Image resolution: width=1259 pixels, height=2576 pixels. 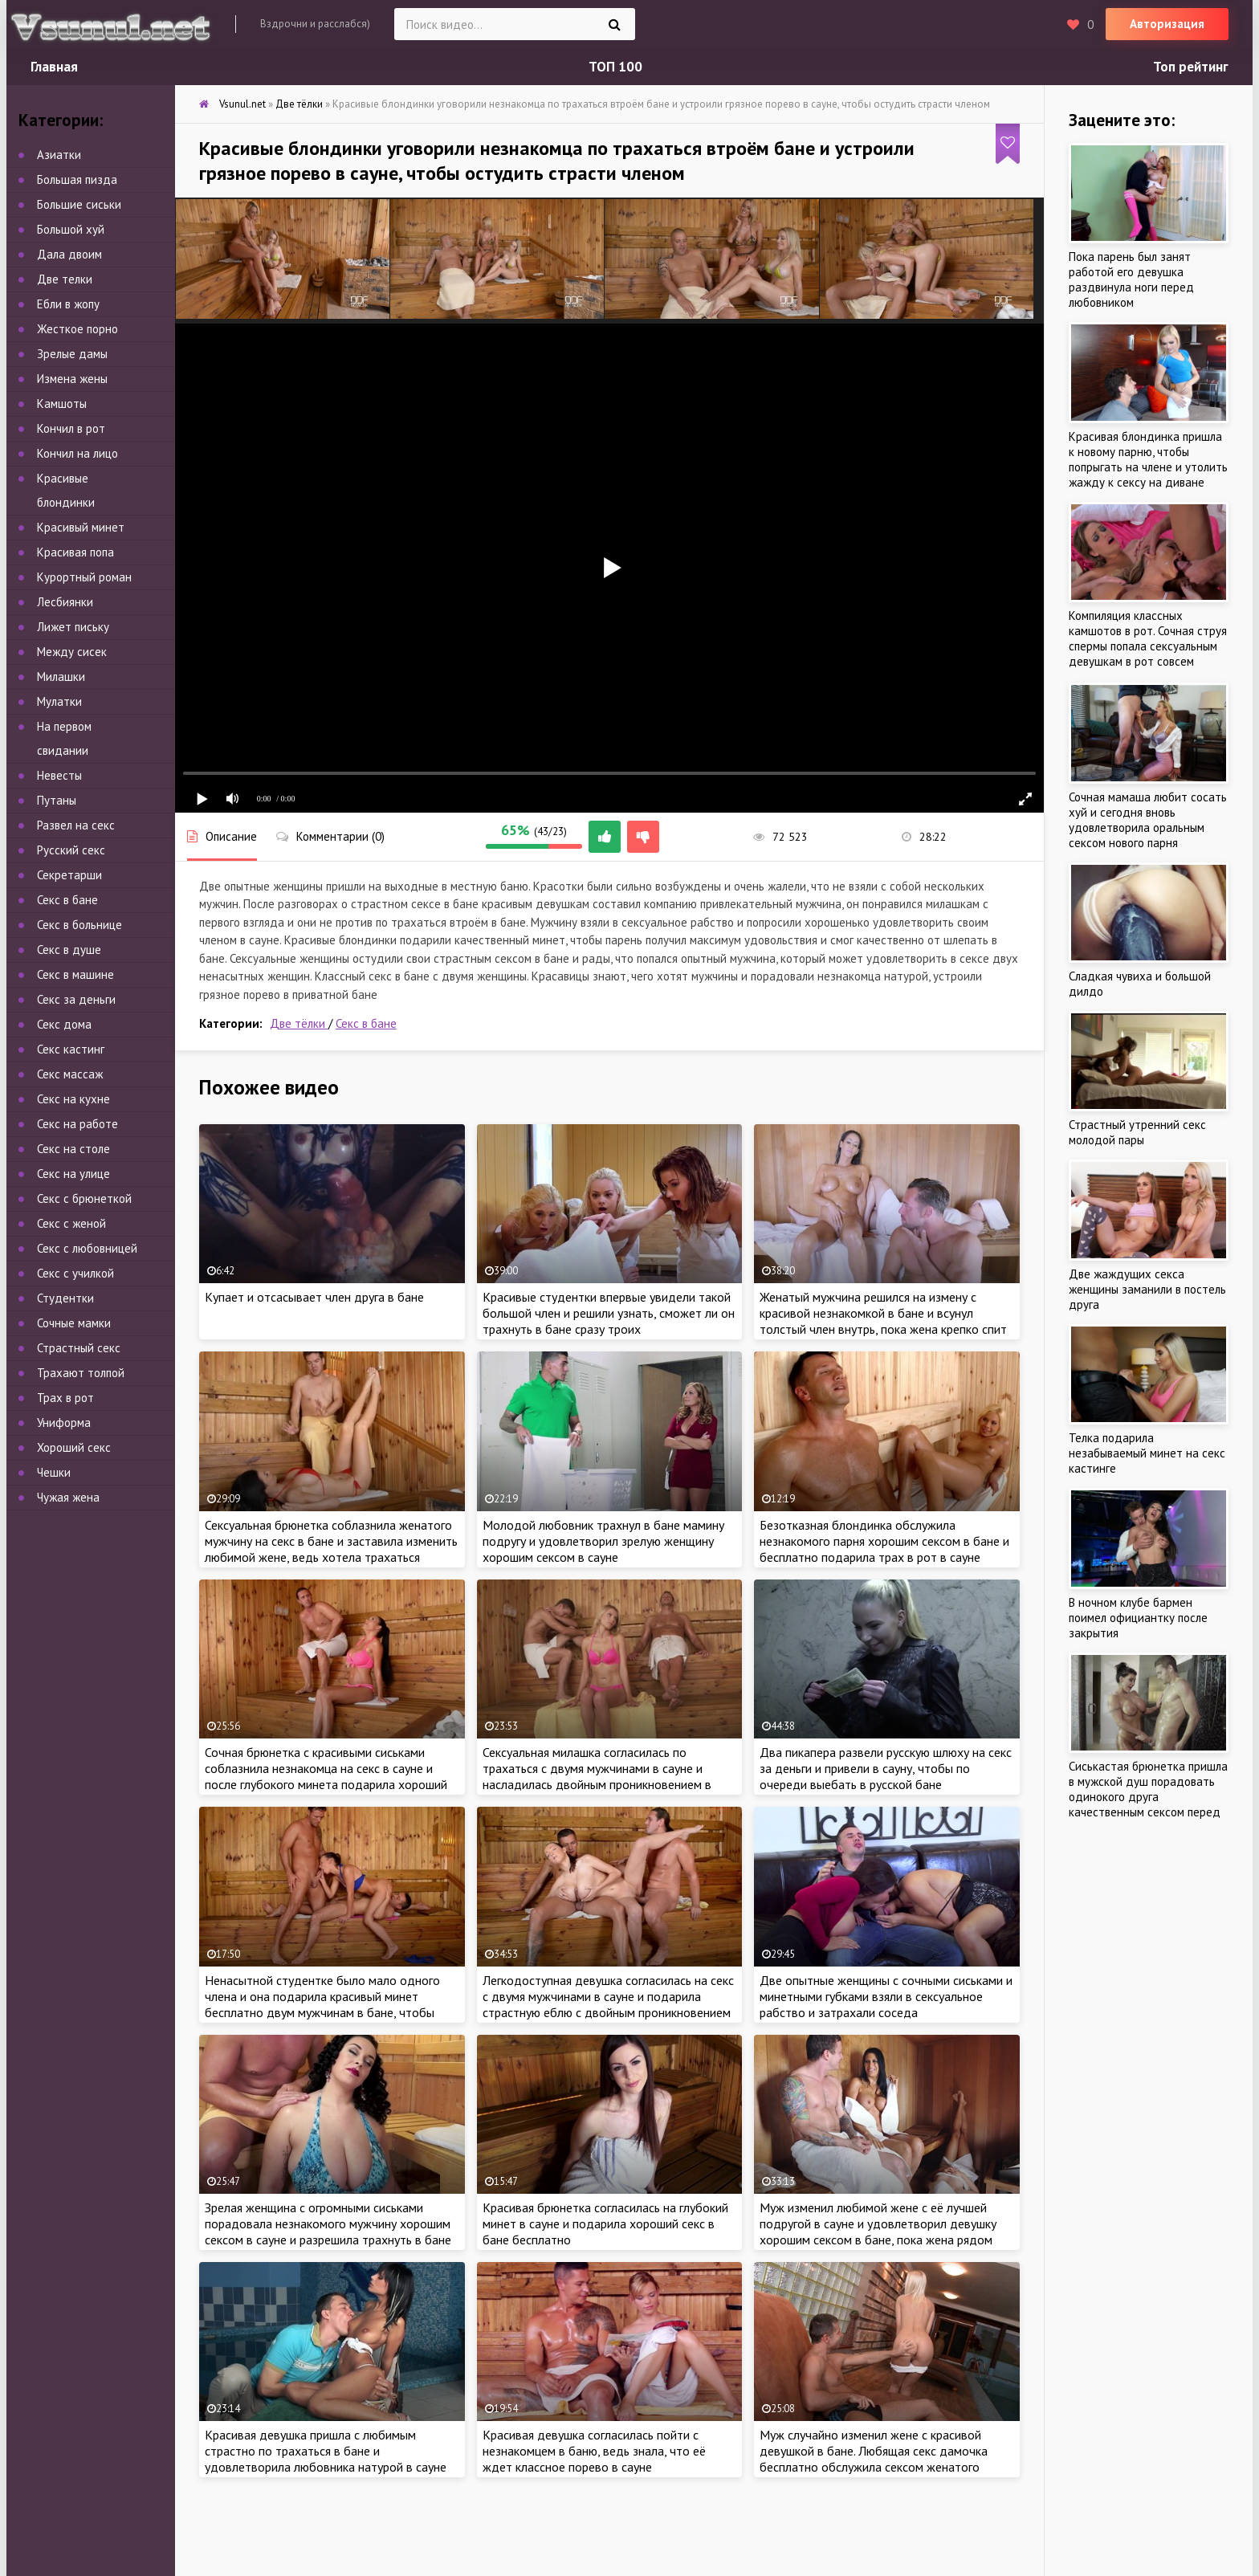 What do you see at coordinates (79, 204) in the screenshot?
I see `Большие сиськи` at bounding box center [79, 204].